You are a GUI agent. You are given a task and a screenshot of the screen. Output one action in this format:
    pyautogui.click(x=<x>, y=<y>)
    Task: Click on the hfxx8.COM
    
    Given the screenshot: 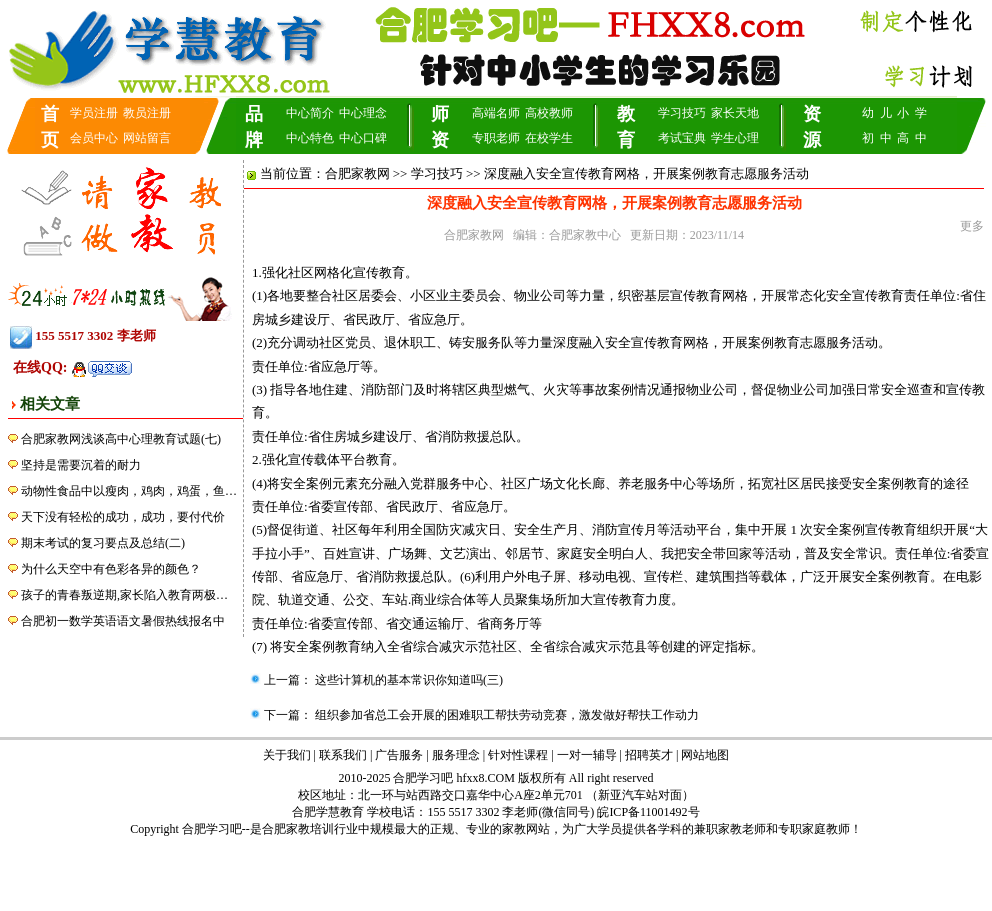 What is the action you would take?
    pyautogui.click(x=486, y=778)
    